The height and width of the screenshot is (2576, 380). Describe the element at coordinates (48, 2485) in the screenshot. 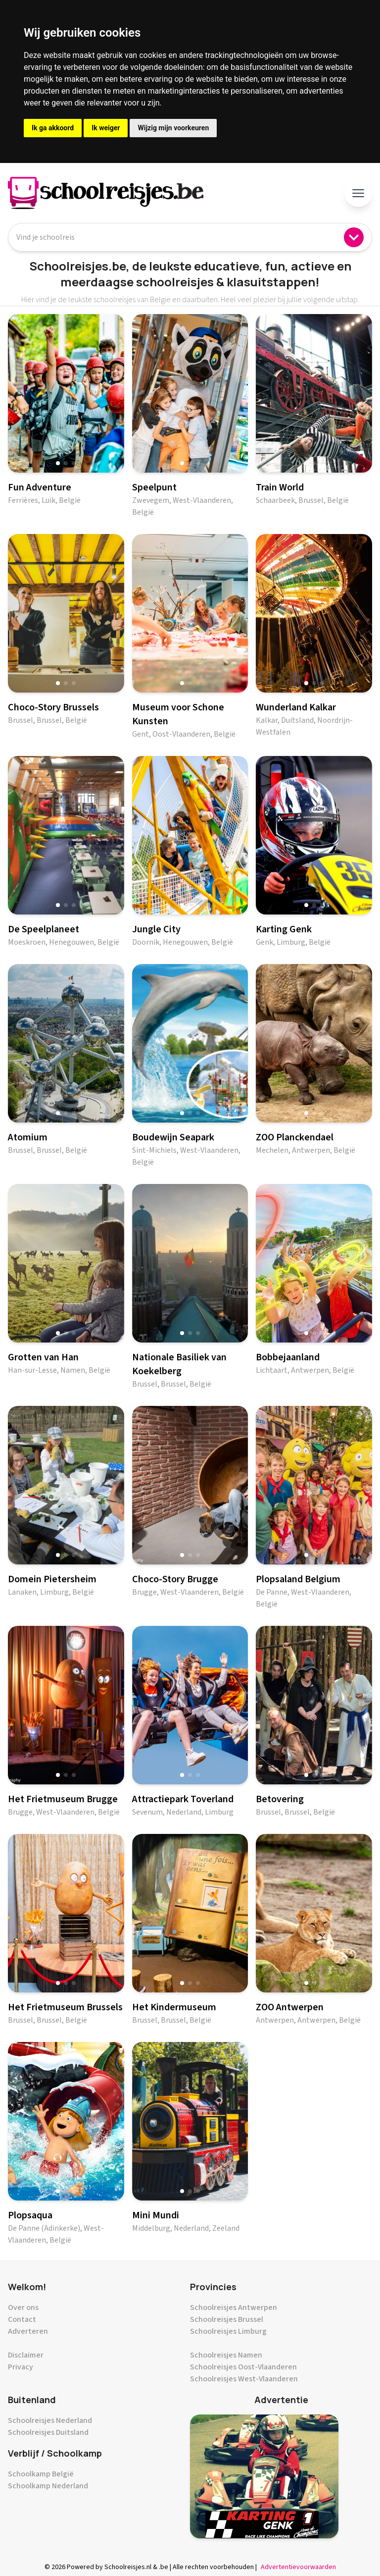

I see `Schoolkamp Nederland` at that location.